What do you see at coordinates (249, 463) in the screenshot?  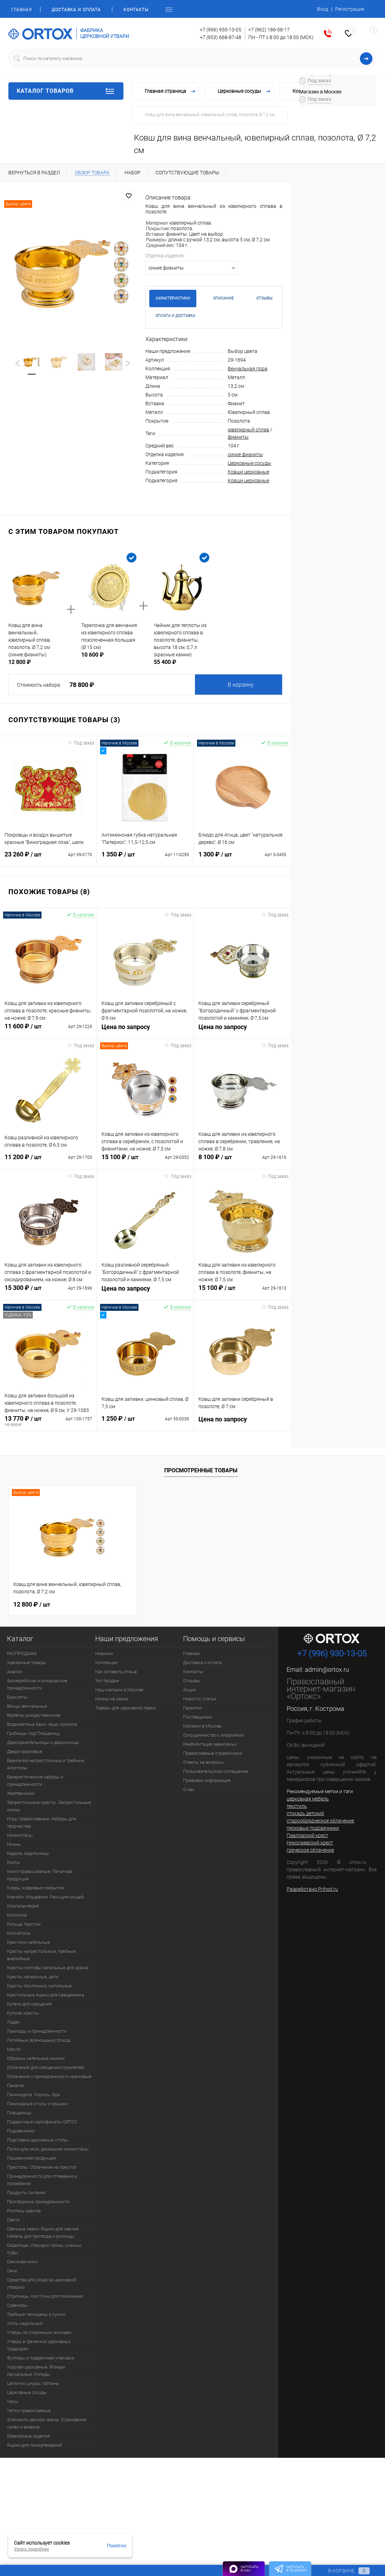 I see `Церковные сосуды` at bounding box center [249, 463].